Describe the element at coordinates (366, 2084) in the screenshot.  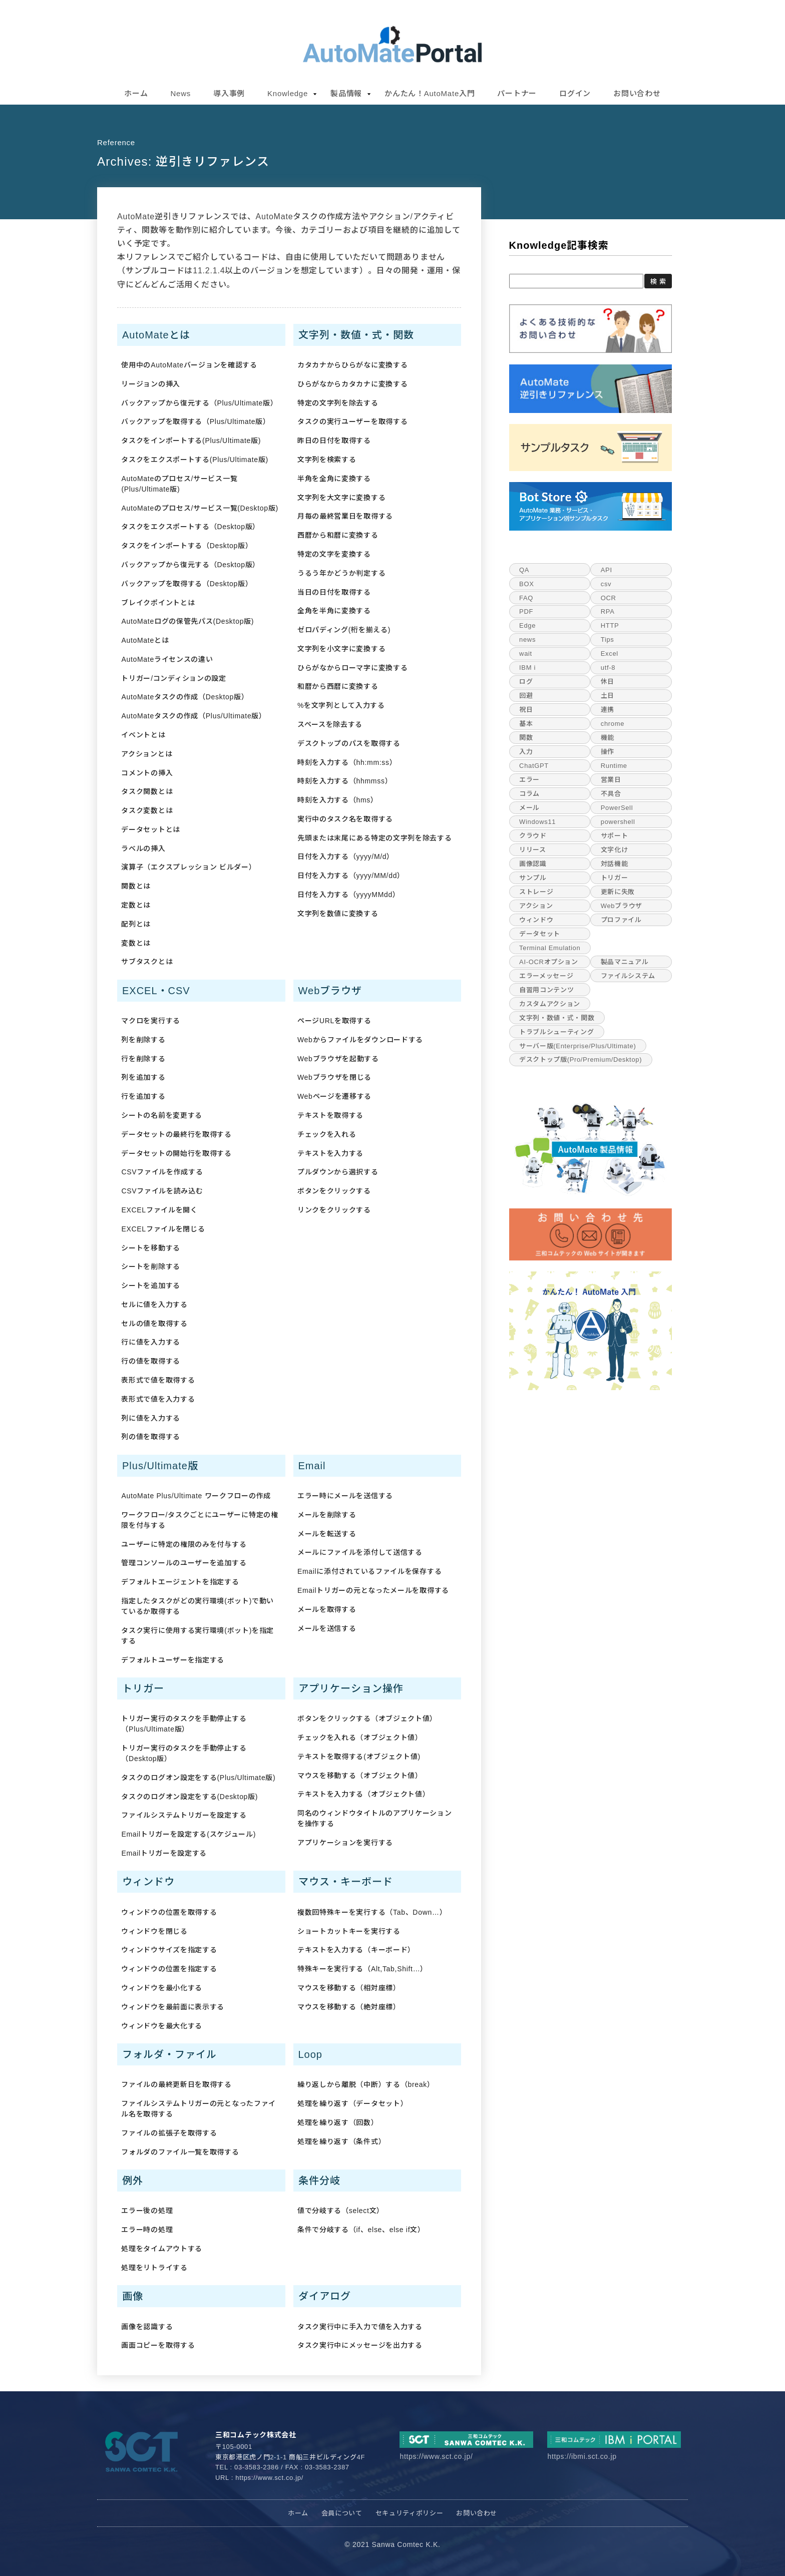
I see `繰り返しから離脱（中断）する（break）` at that location.